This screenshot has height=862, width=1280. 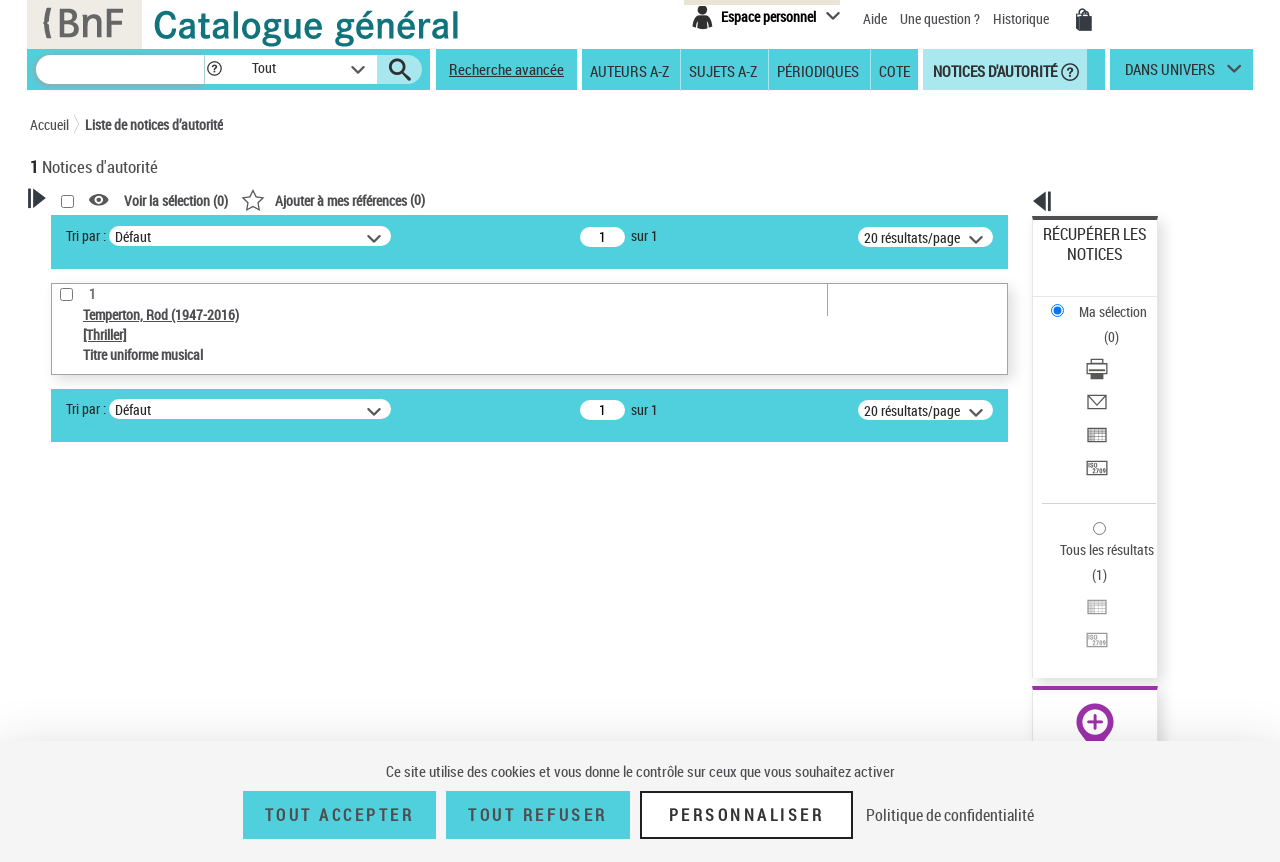 What do you see at coordinates (818, 70) in the screenshot?
I see `Périodiques` at bounding box center [818, 70].